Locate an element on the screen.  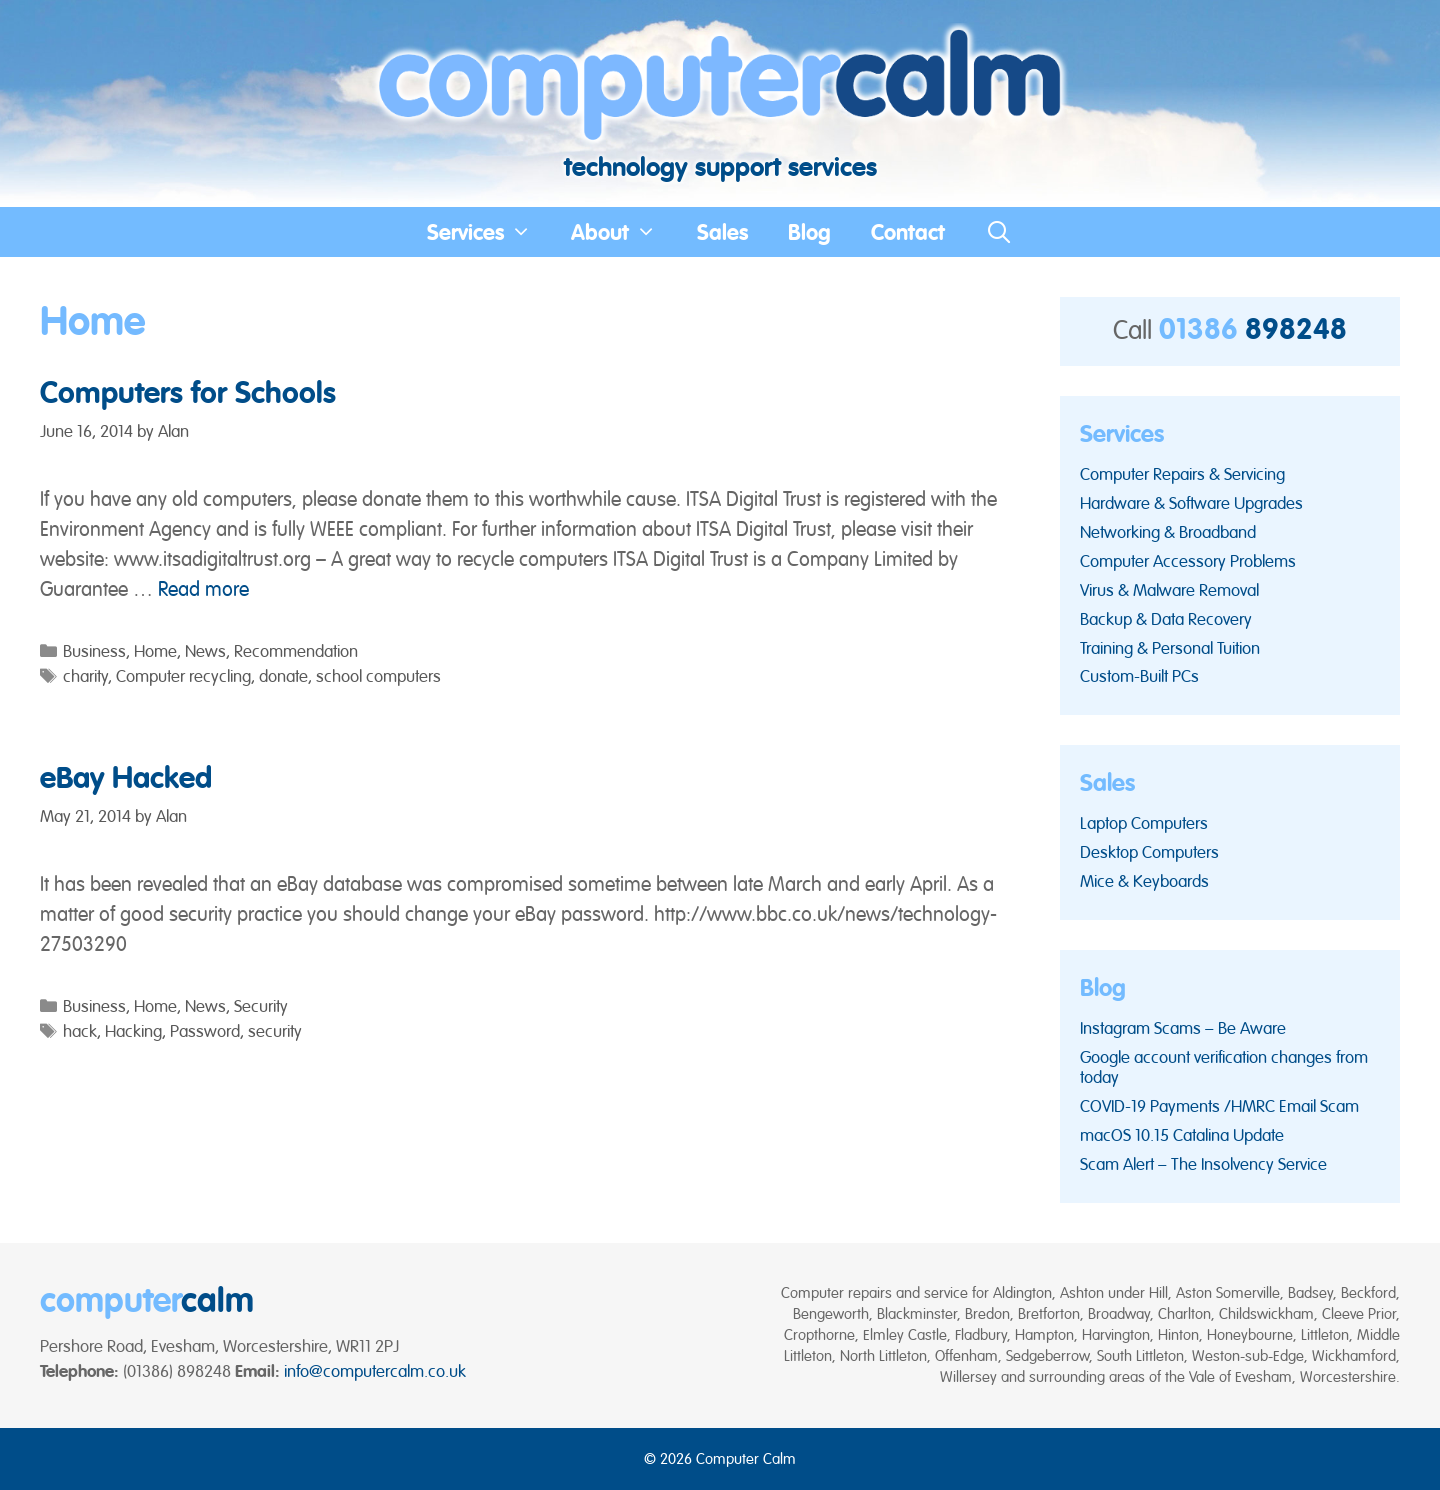
News is located at coordinates (205, 651).